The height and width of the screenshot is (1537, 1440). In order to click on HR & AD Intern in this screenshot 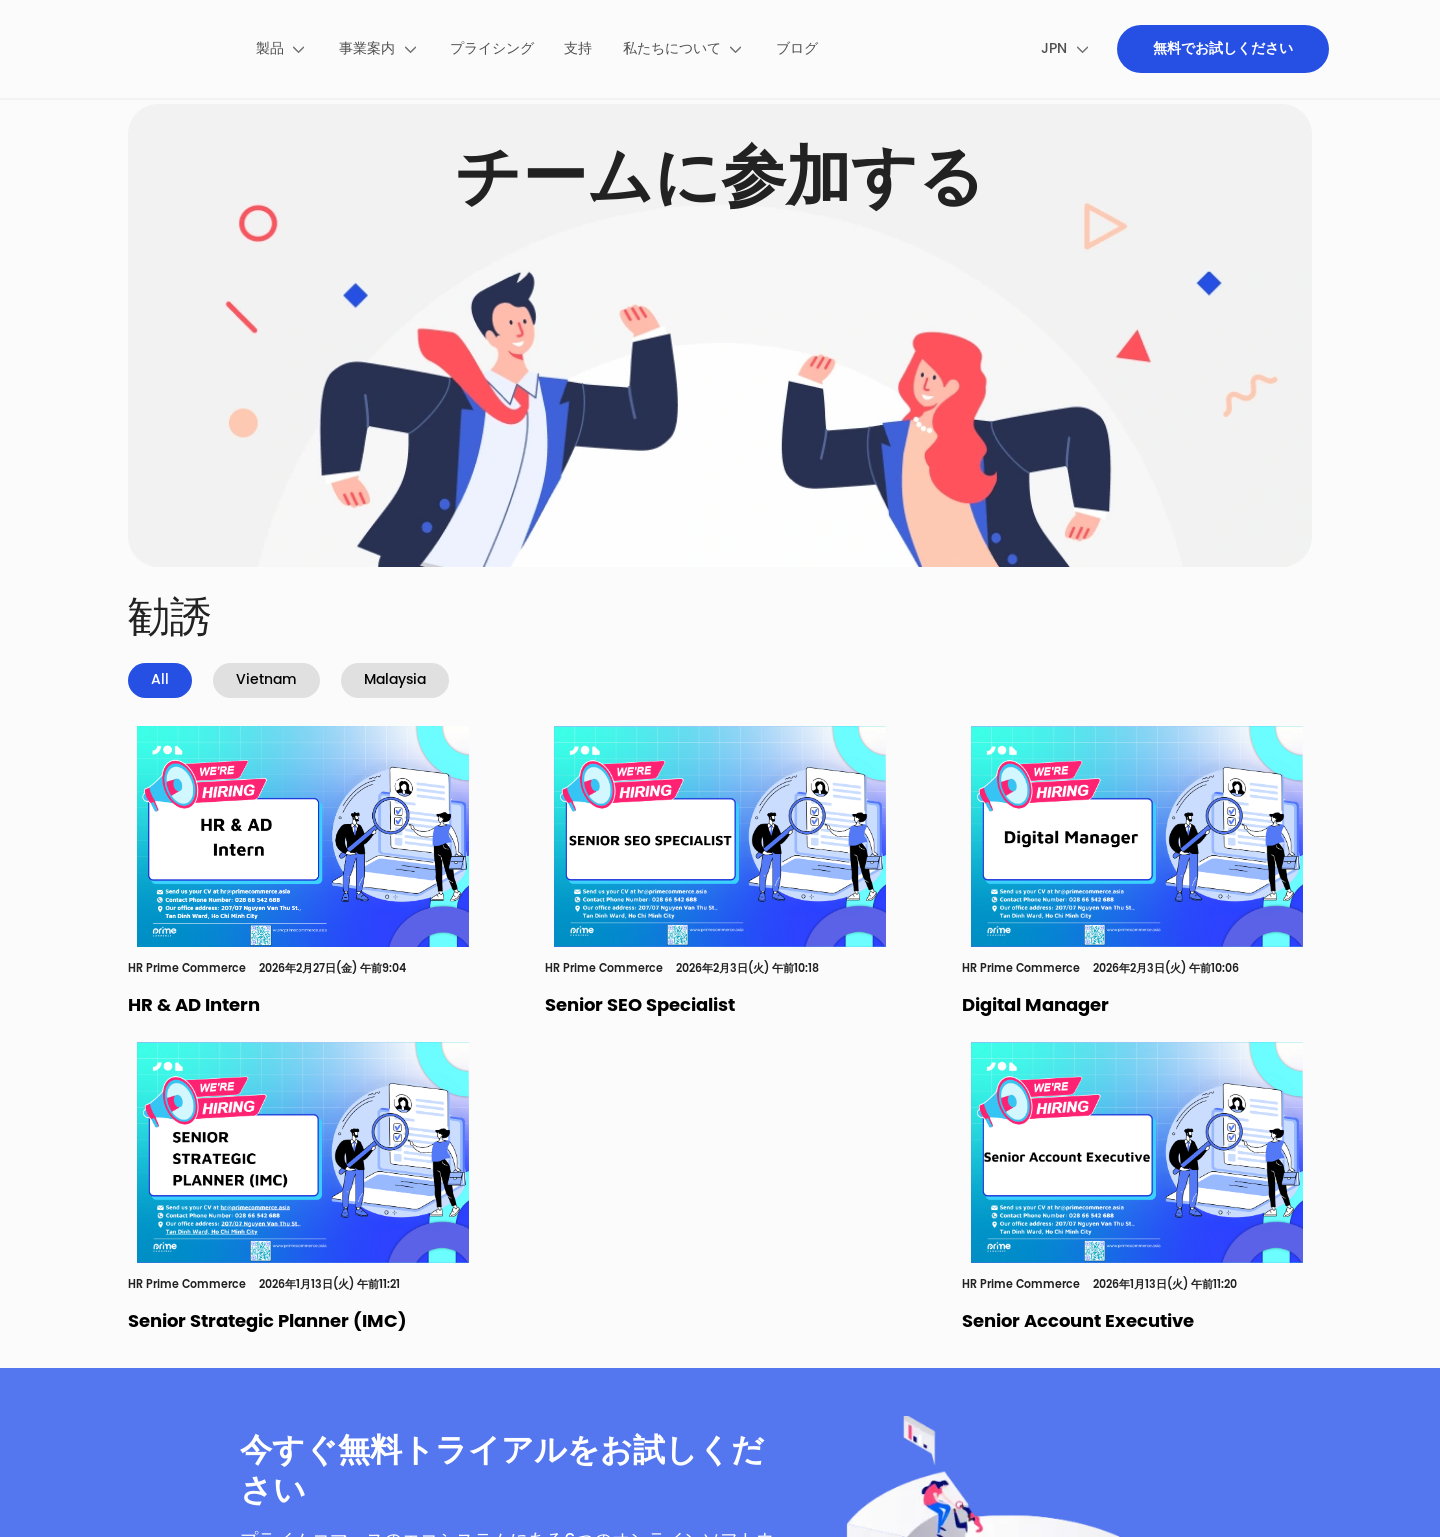, I will do `click(194, 1006)`.